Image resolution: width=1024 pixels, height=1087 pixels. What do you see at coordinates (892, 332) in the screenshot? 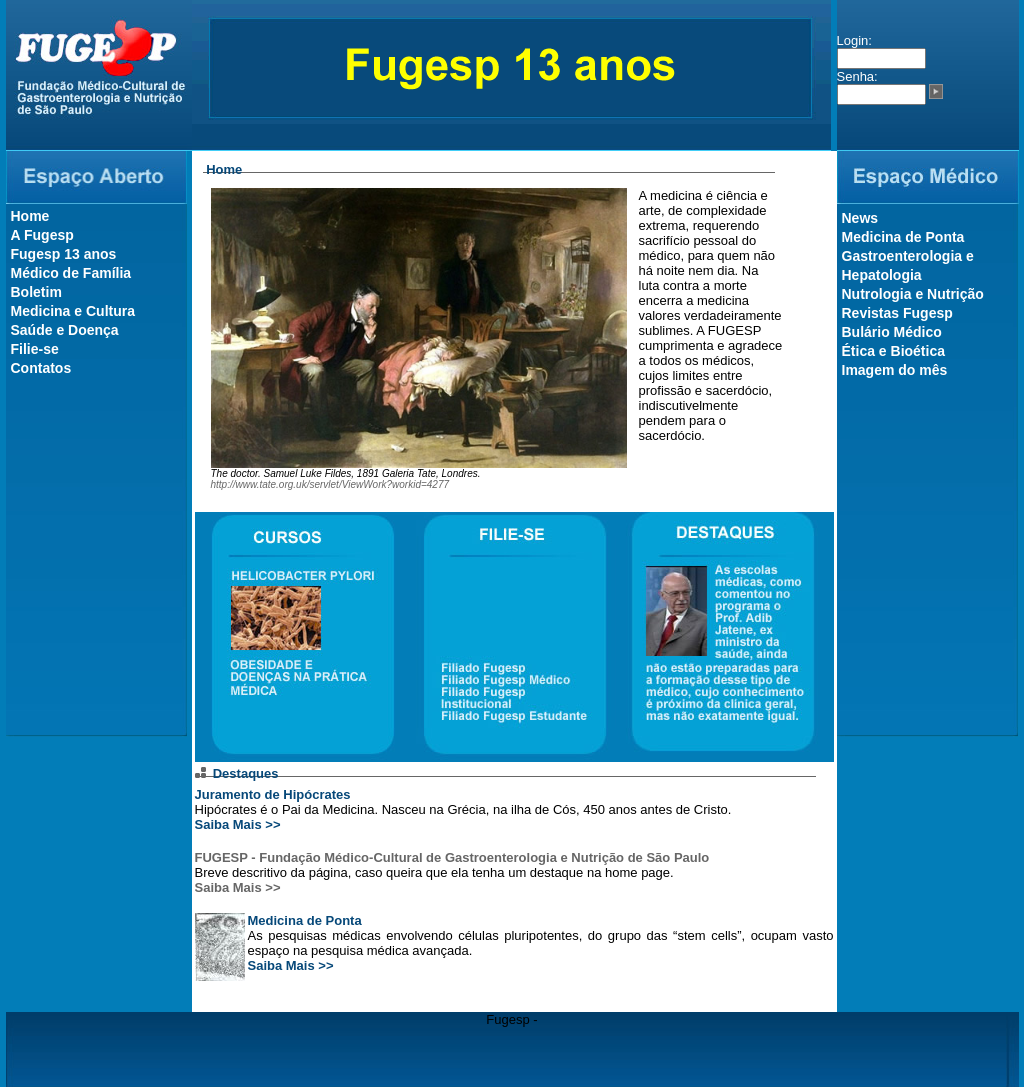
I see `Bulário Médico` at bounding box center [892, 332].